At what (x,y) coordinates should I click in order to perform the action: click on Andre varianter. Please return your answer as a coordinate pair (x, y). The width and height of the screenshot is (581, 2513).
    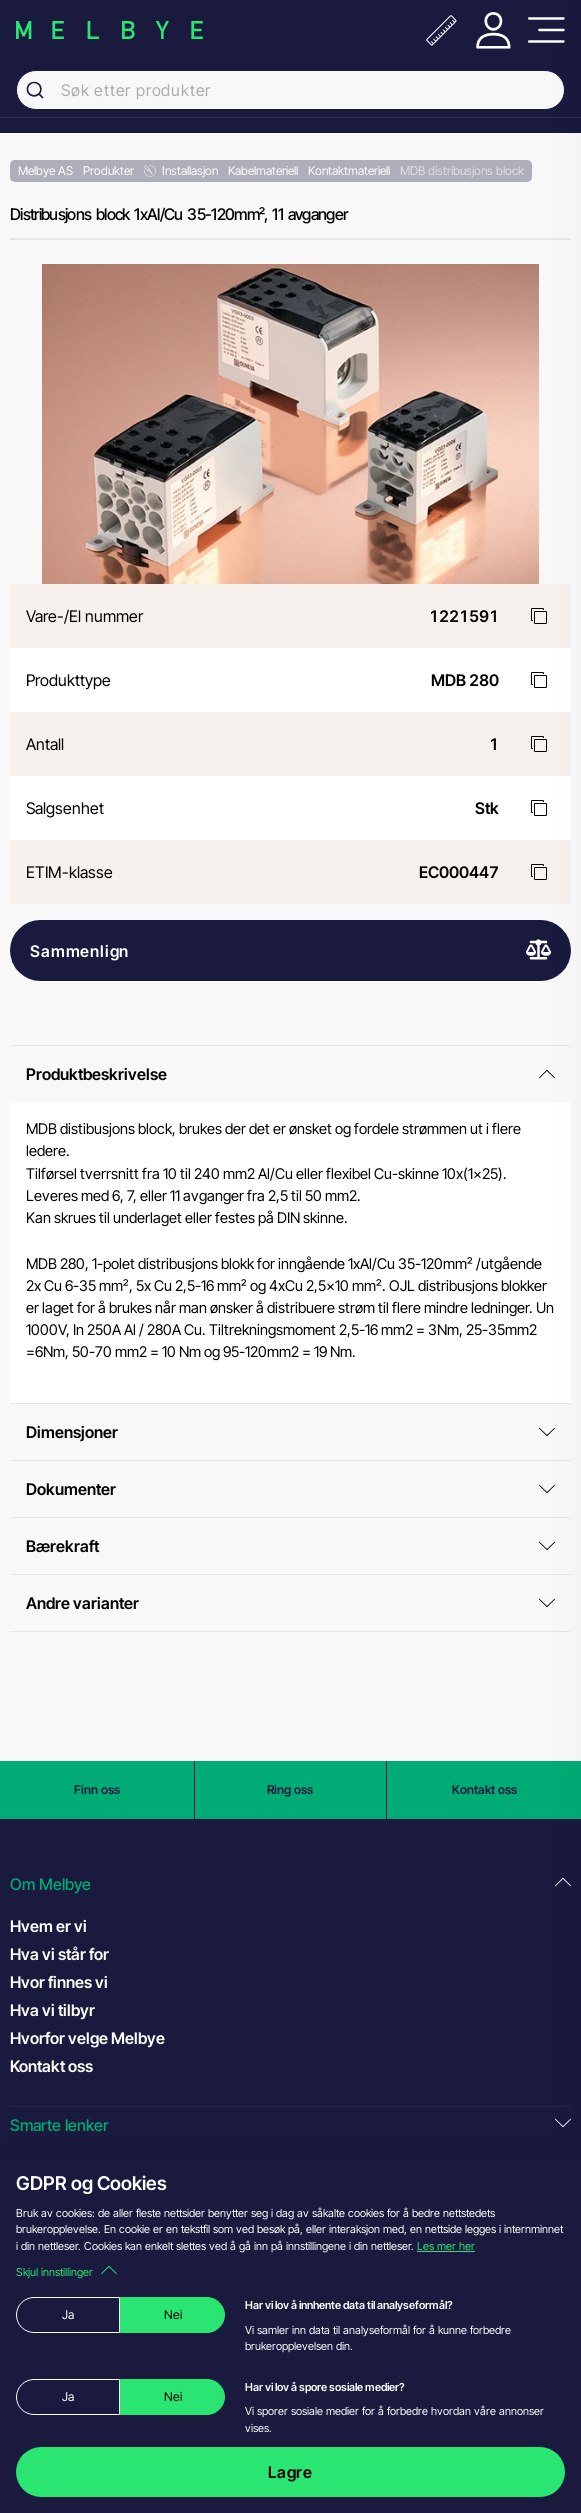
    Looking at the image, I should click on (290, 1603).